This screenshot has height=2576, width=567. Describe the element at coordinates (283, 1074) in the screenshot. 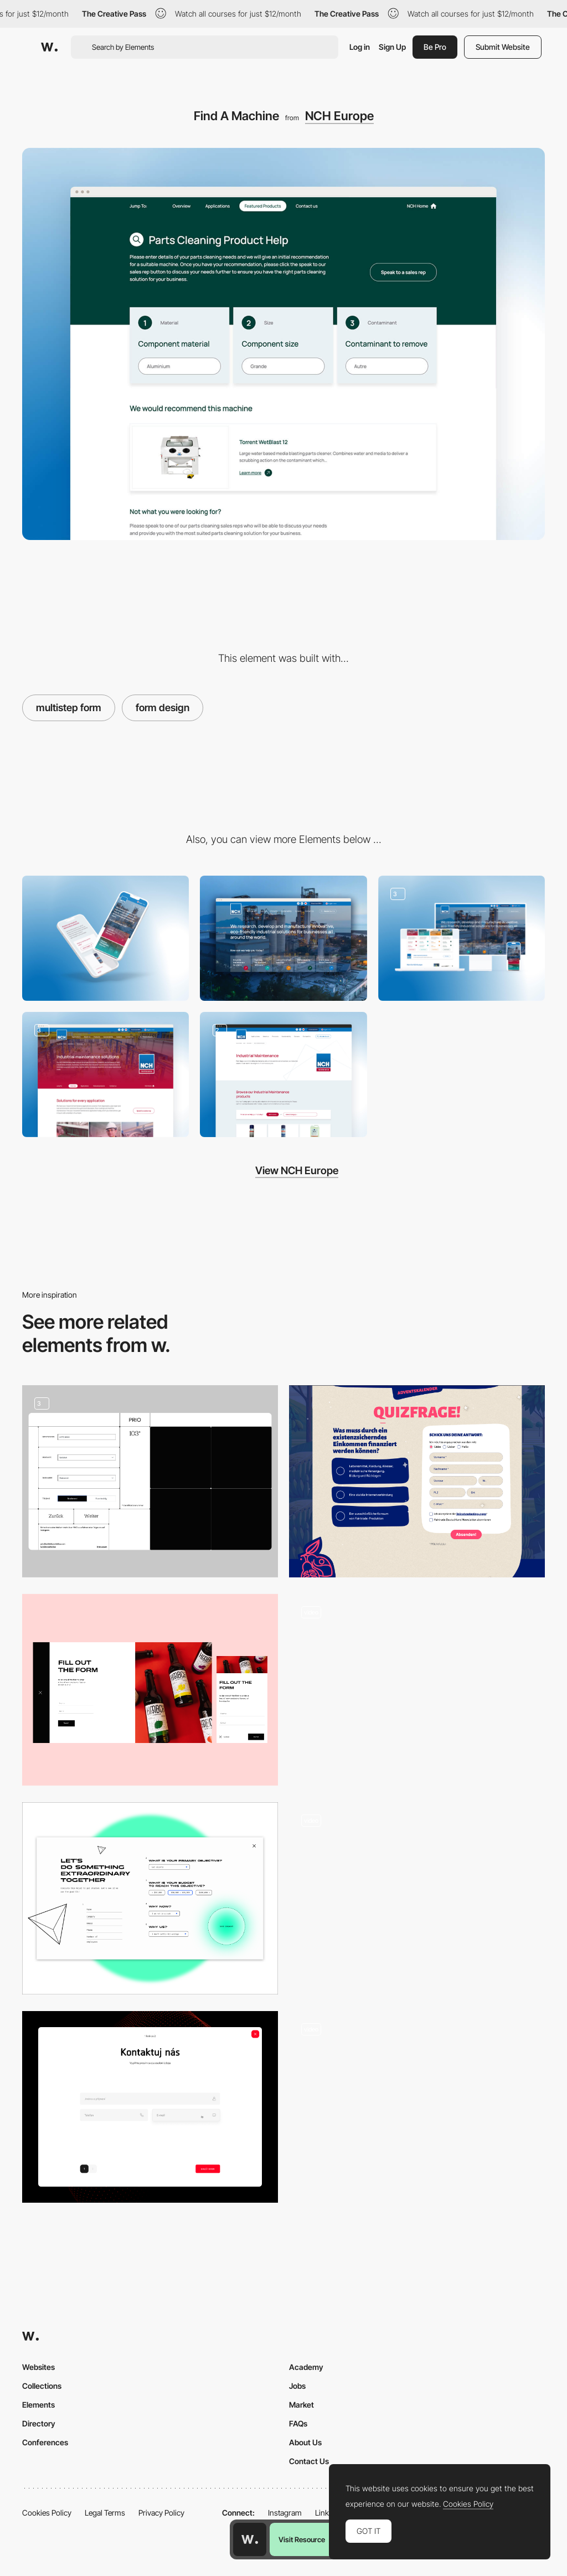

I see `[Product Filter]` at that location.